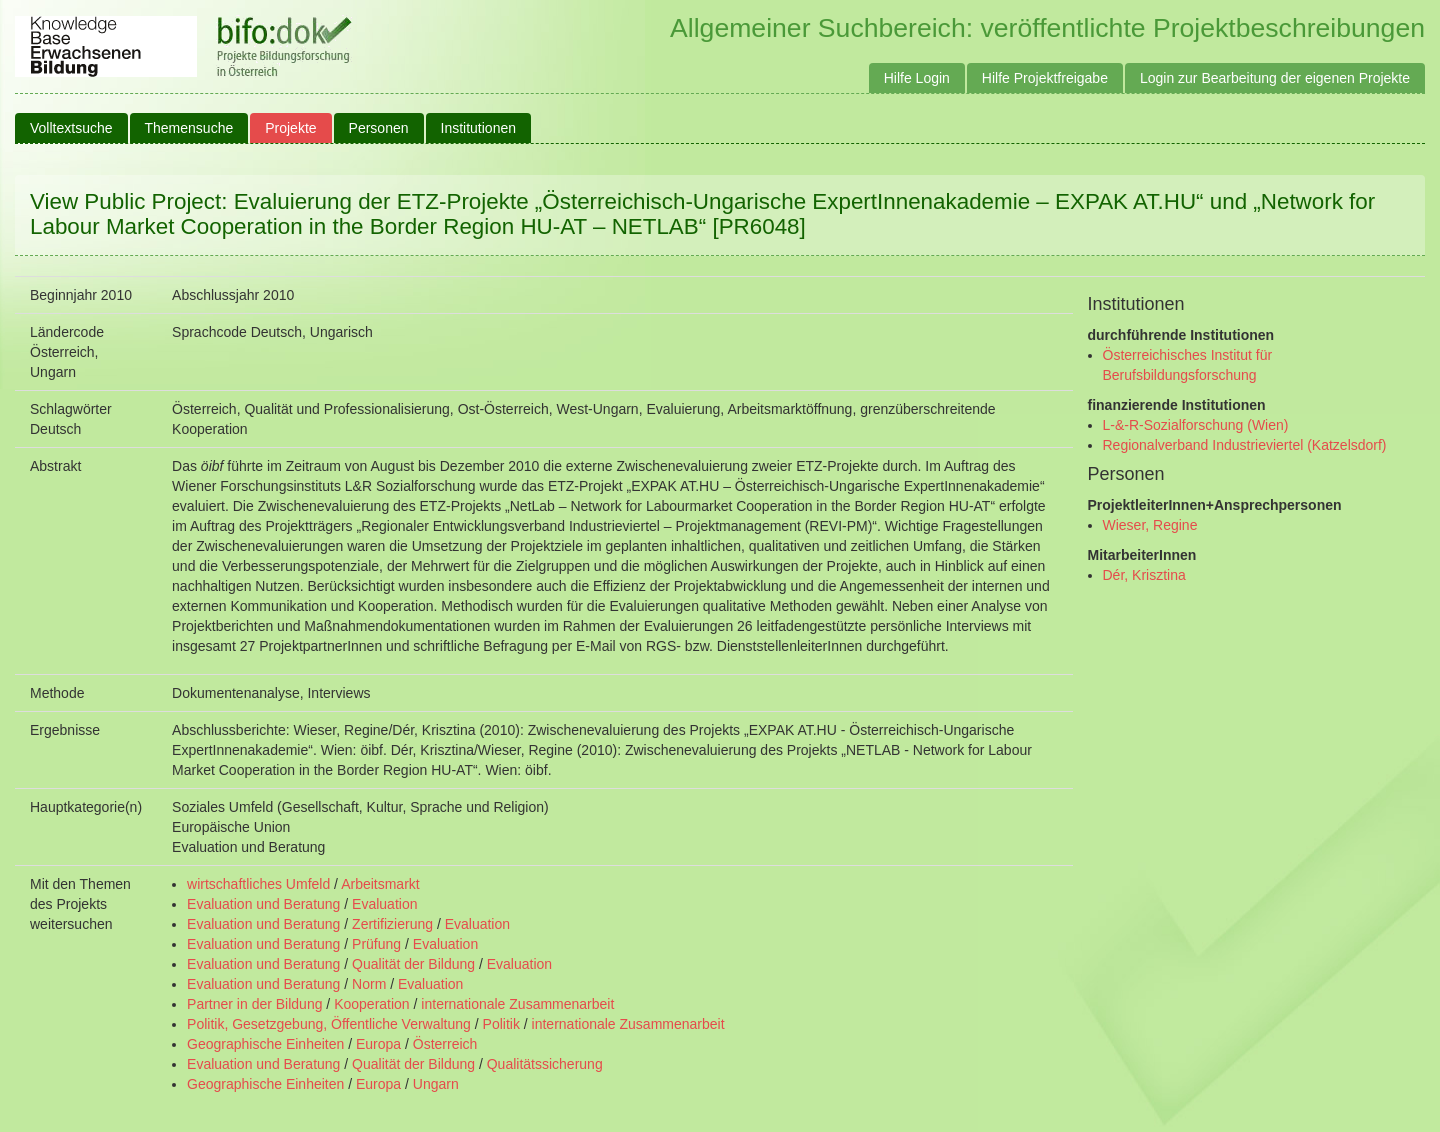 This screenshot has width=1440, height=1132. What do you see at coordinates (290, 128) in the screenshot?
I see `Projekte` at bounding box center [290, 128].